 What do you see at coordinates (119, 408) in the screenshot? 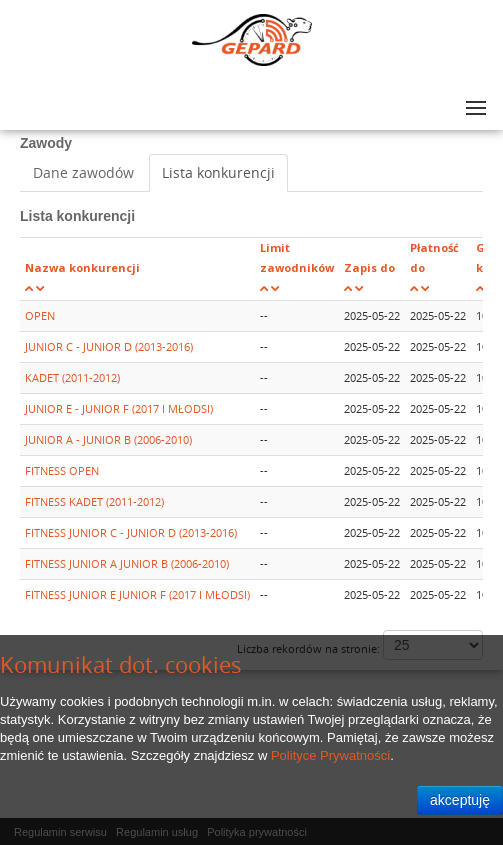
I see `JUNIOR E - JUNIOR F (2017 I MŁODSI)` at bounding box center [119, 408].